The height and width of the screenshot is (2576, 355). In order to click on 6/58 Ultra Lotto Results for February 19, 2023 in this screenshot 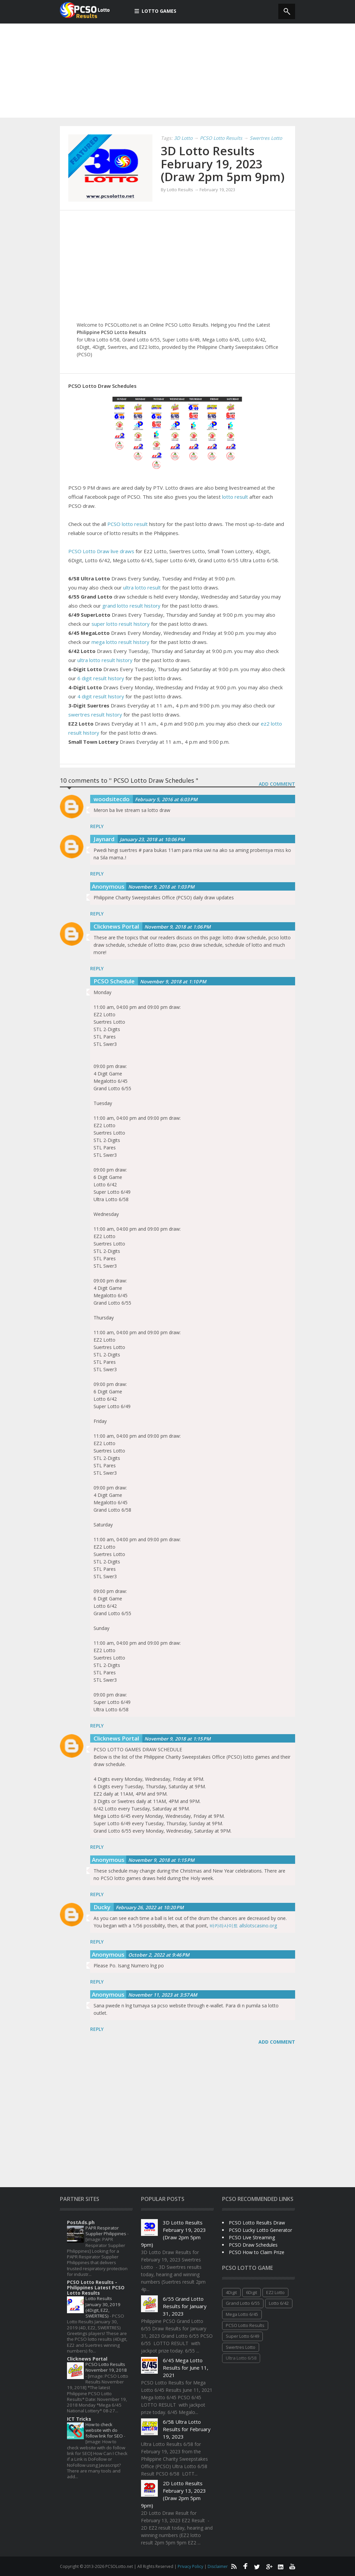, I will do `click(187, 2429)`.